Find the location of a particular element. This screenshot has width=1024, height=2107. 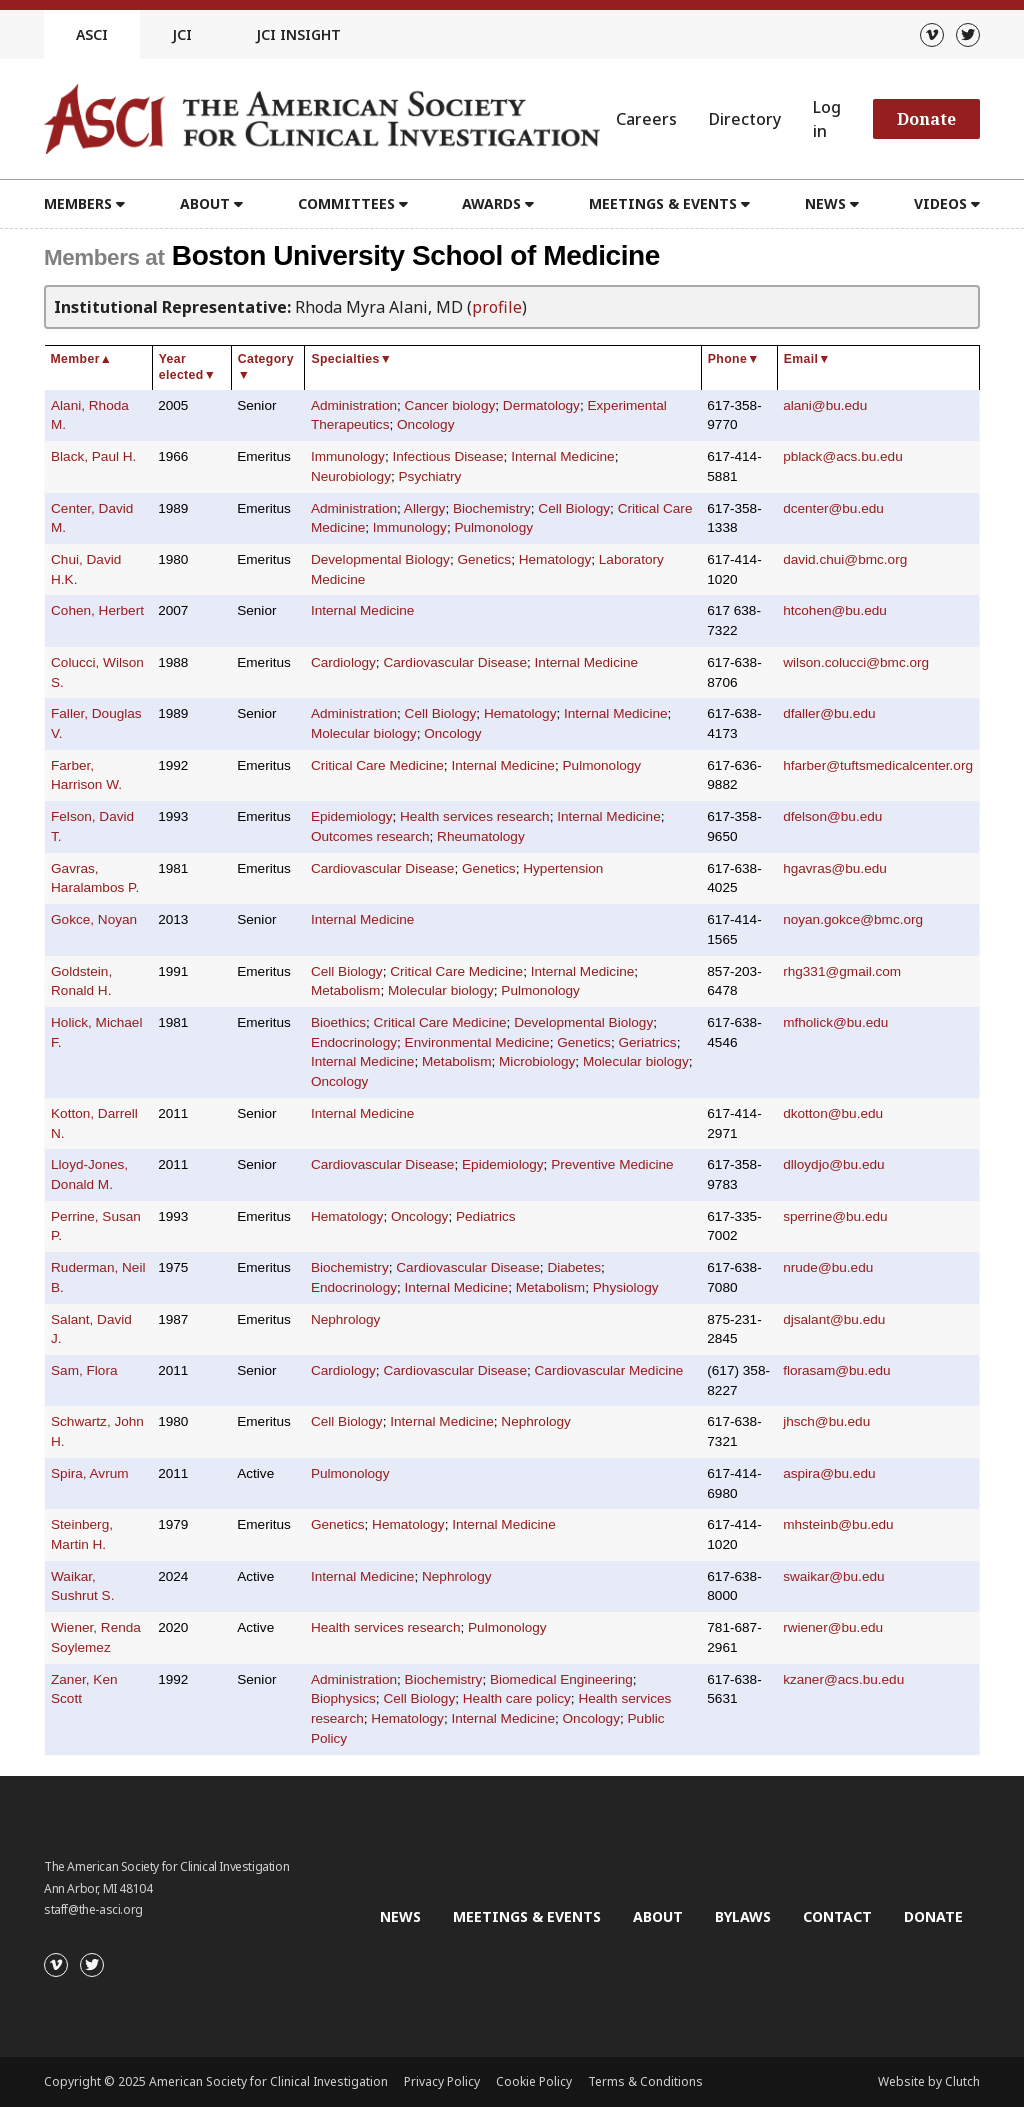

Endocrinology is located at coordinates (354, 1042).